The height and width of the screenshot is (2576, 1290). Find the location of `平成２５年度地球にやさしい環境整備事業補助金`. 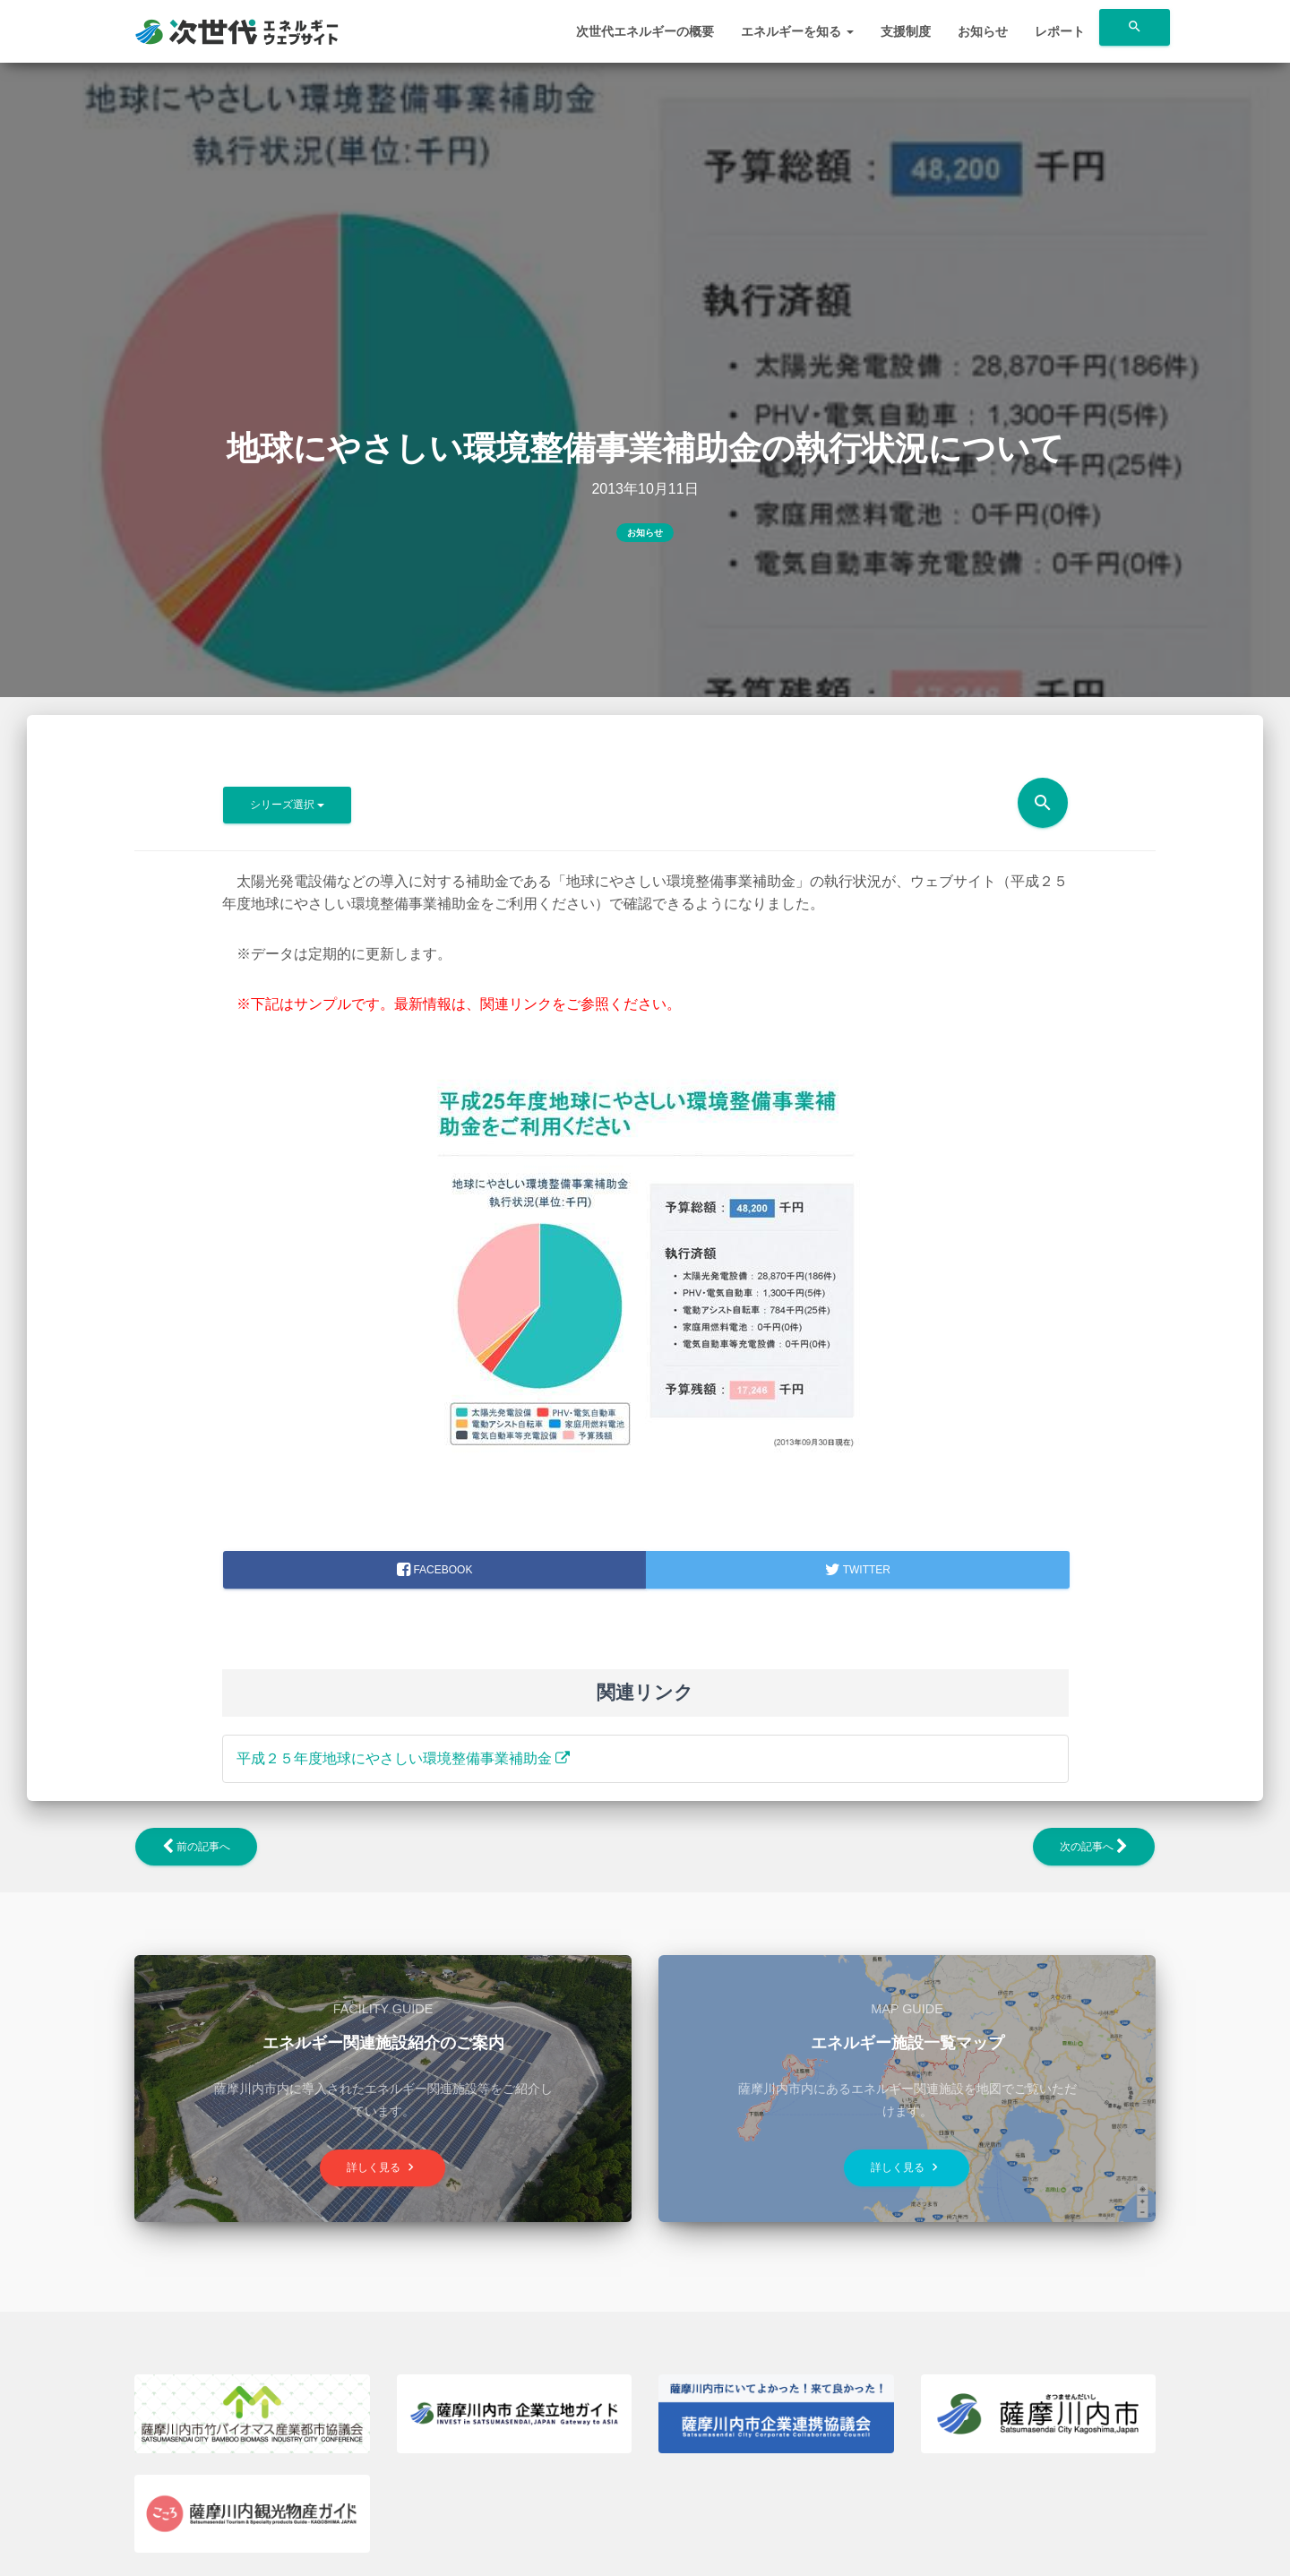

平成２５年度地球にやさしい環境整備事業補助金 is located at coordinates (403, 1758).